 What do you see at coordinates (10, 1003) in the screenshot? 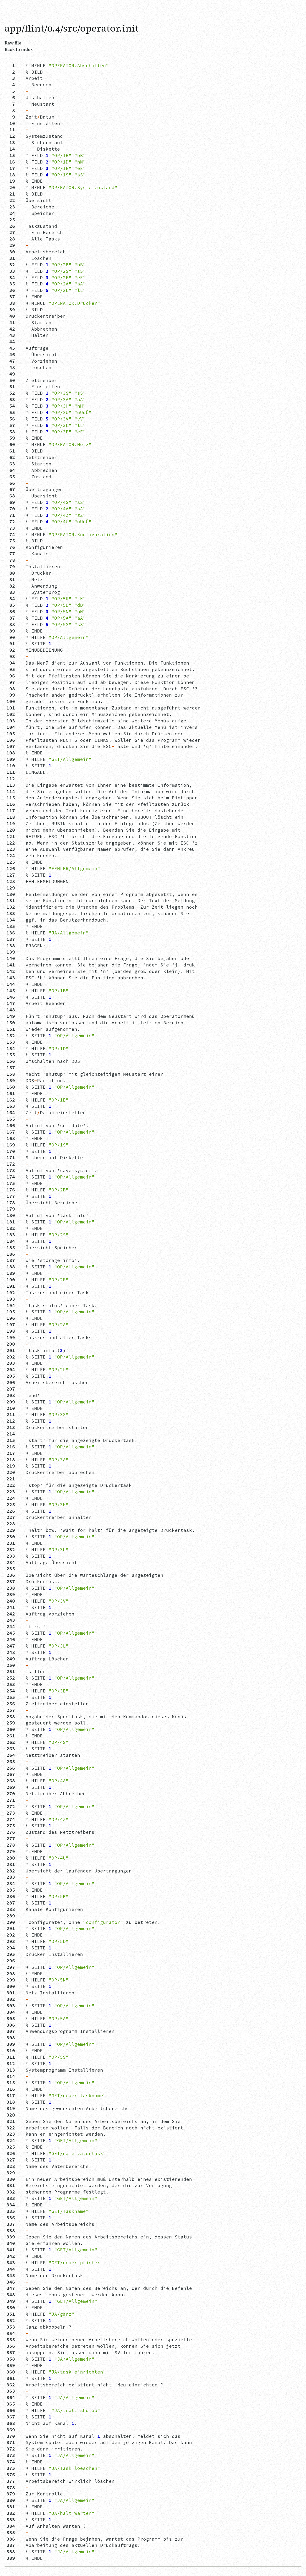
I see `147` at bounding box center [10, 1003].